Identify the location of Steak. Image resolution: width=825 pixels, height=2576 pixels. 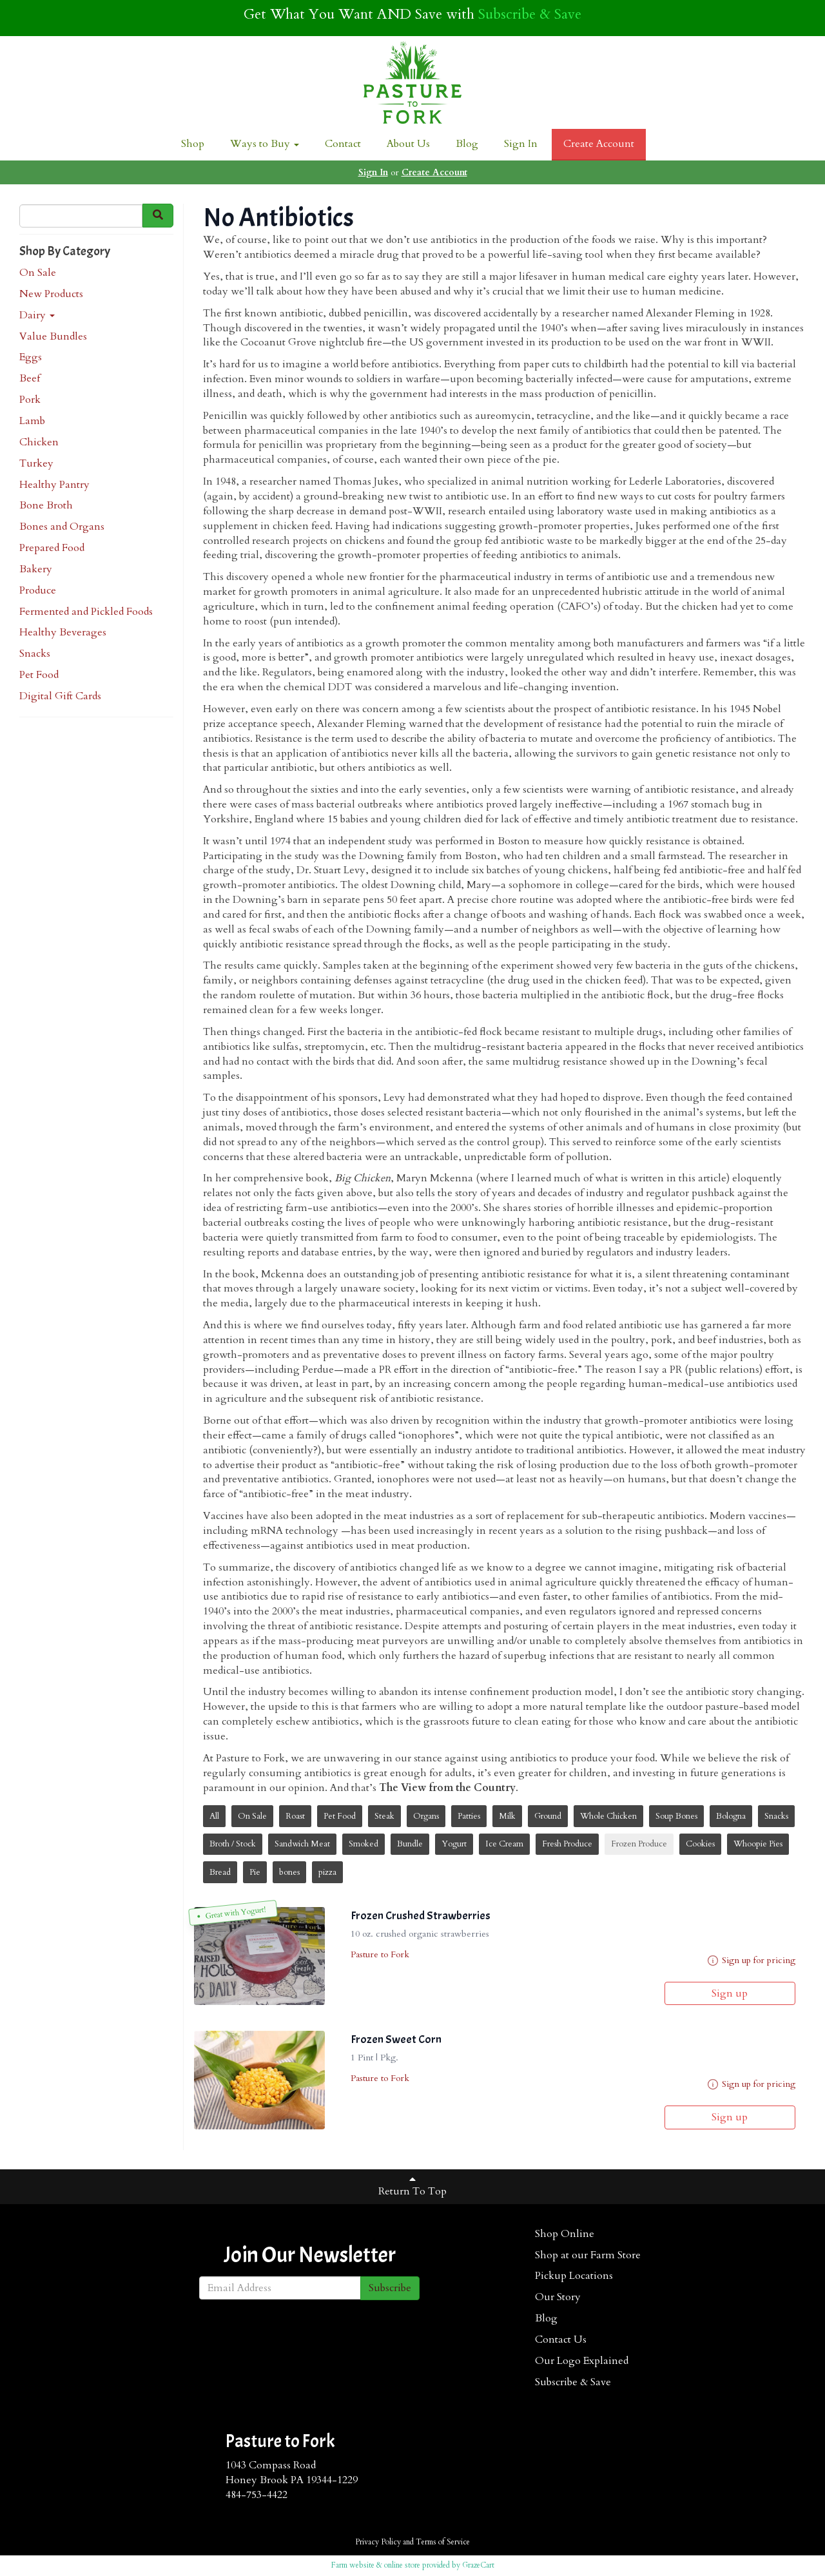
(384, 1816).